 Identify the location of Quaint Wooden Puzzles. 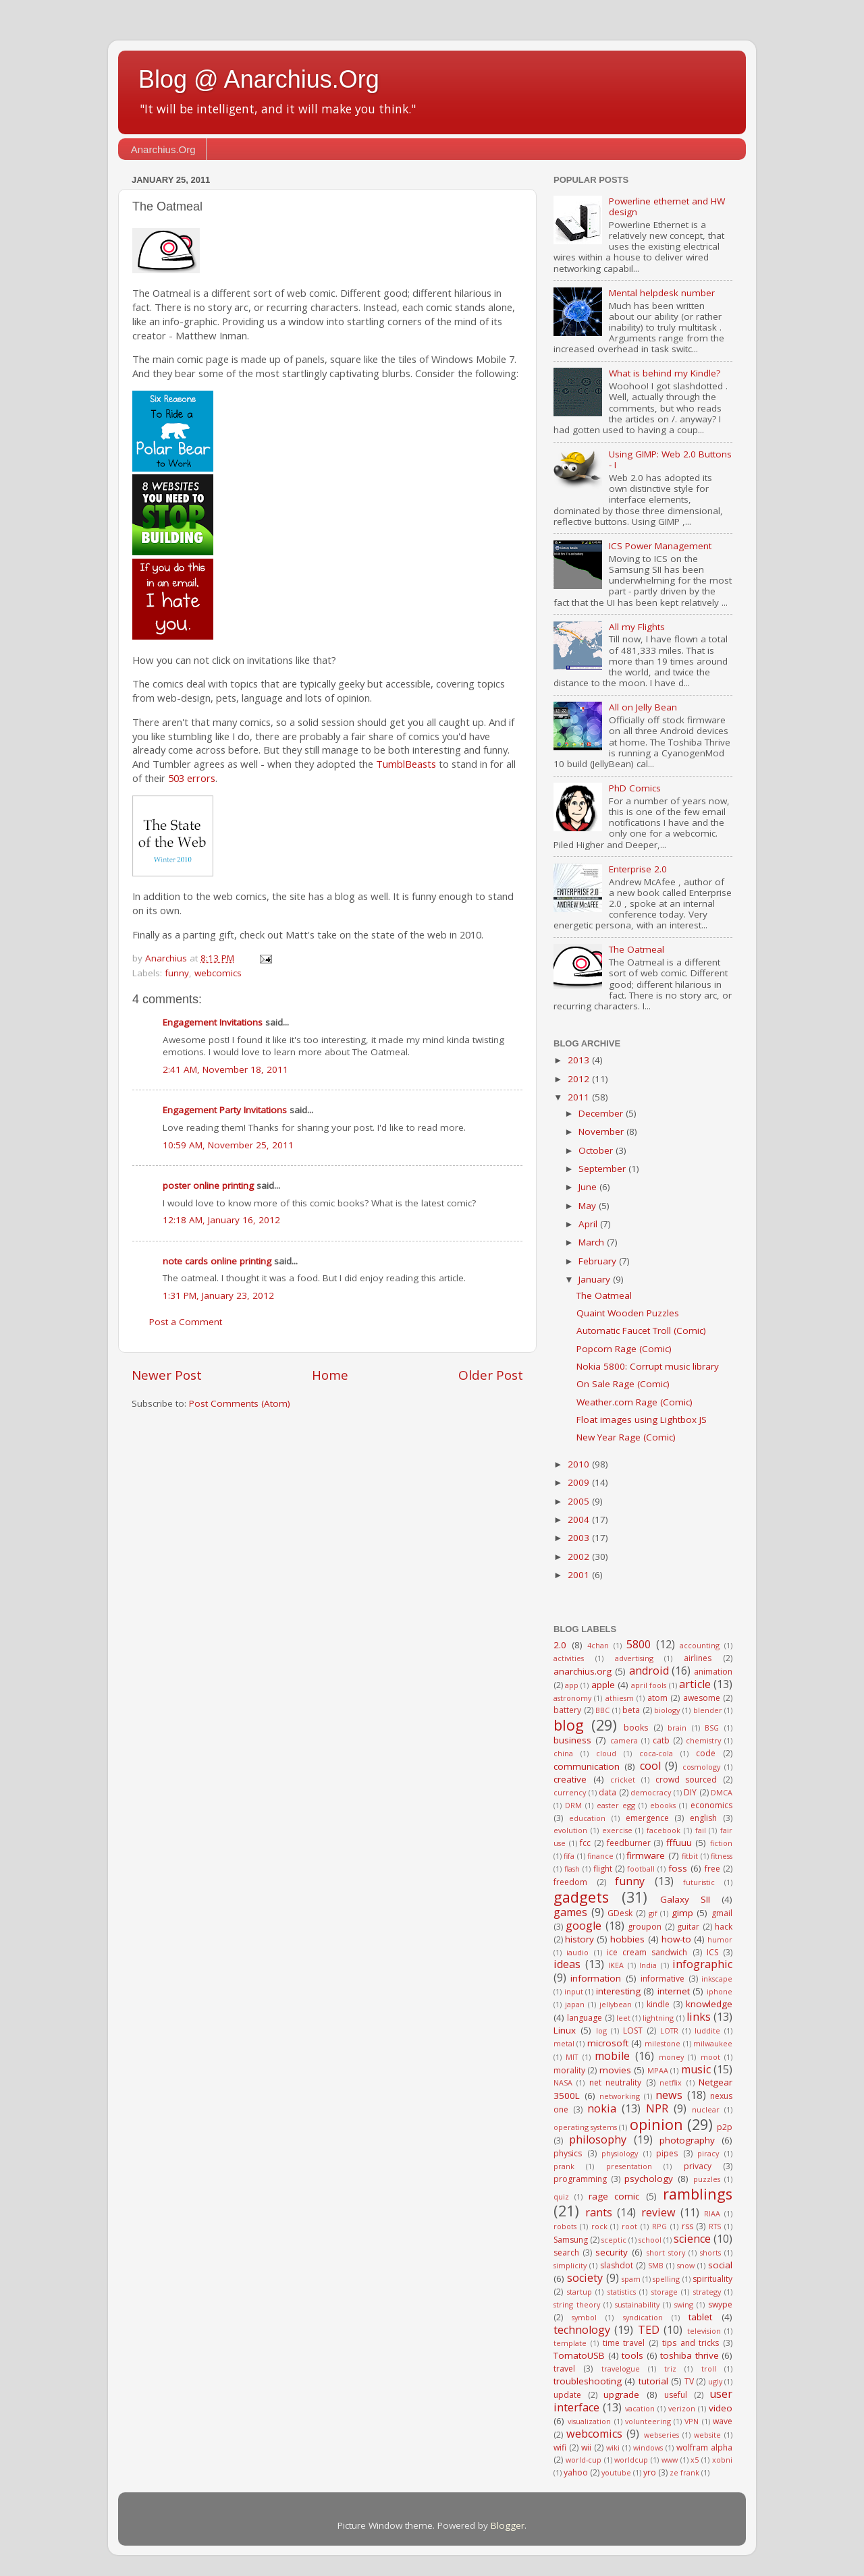
(627, 1313).